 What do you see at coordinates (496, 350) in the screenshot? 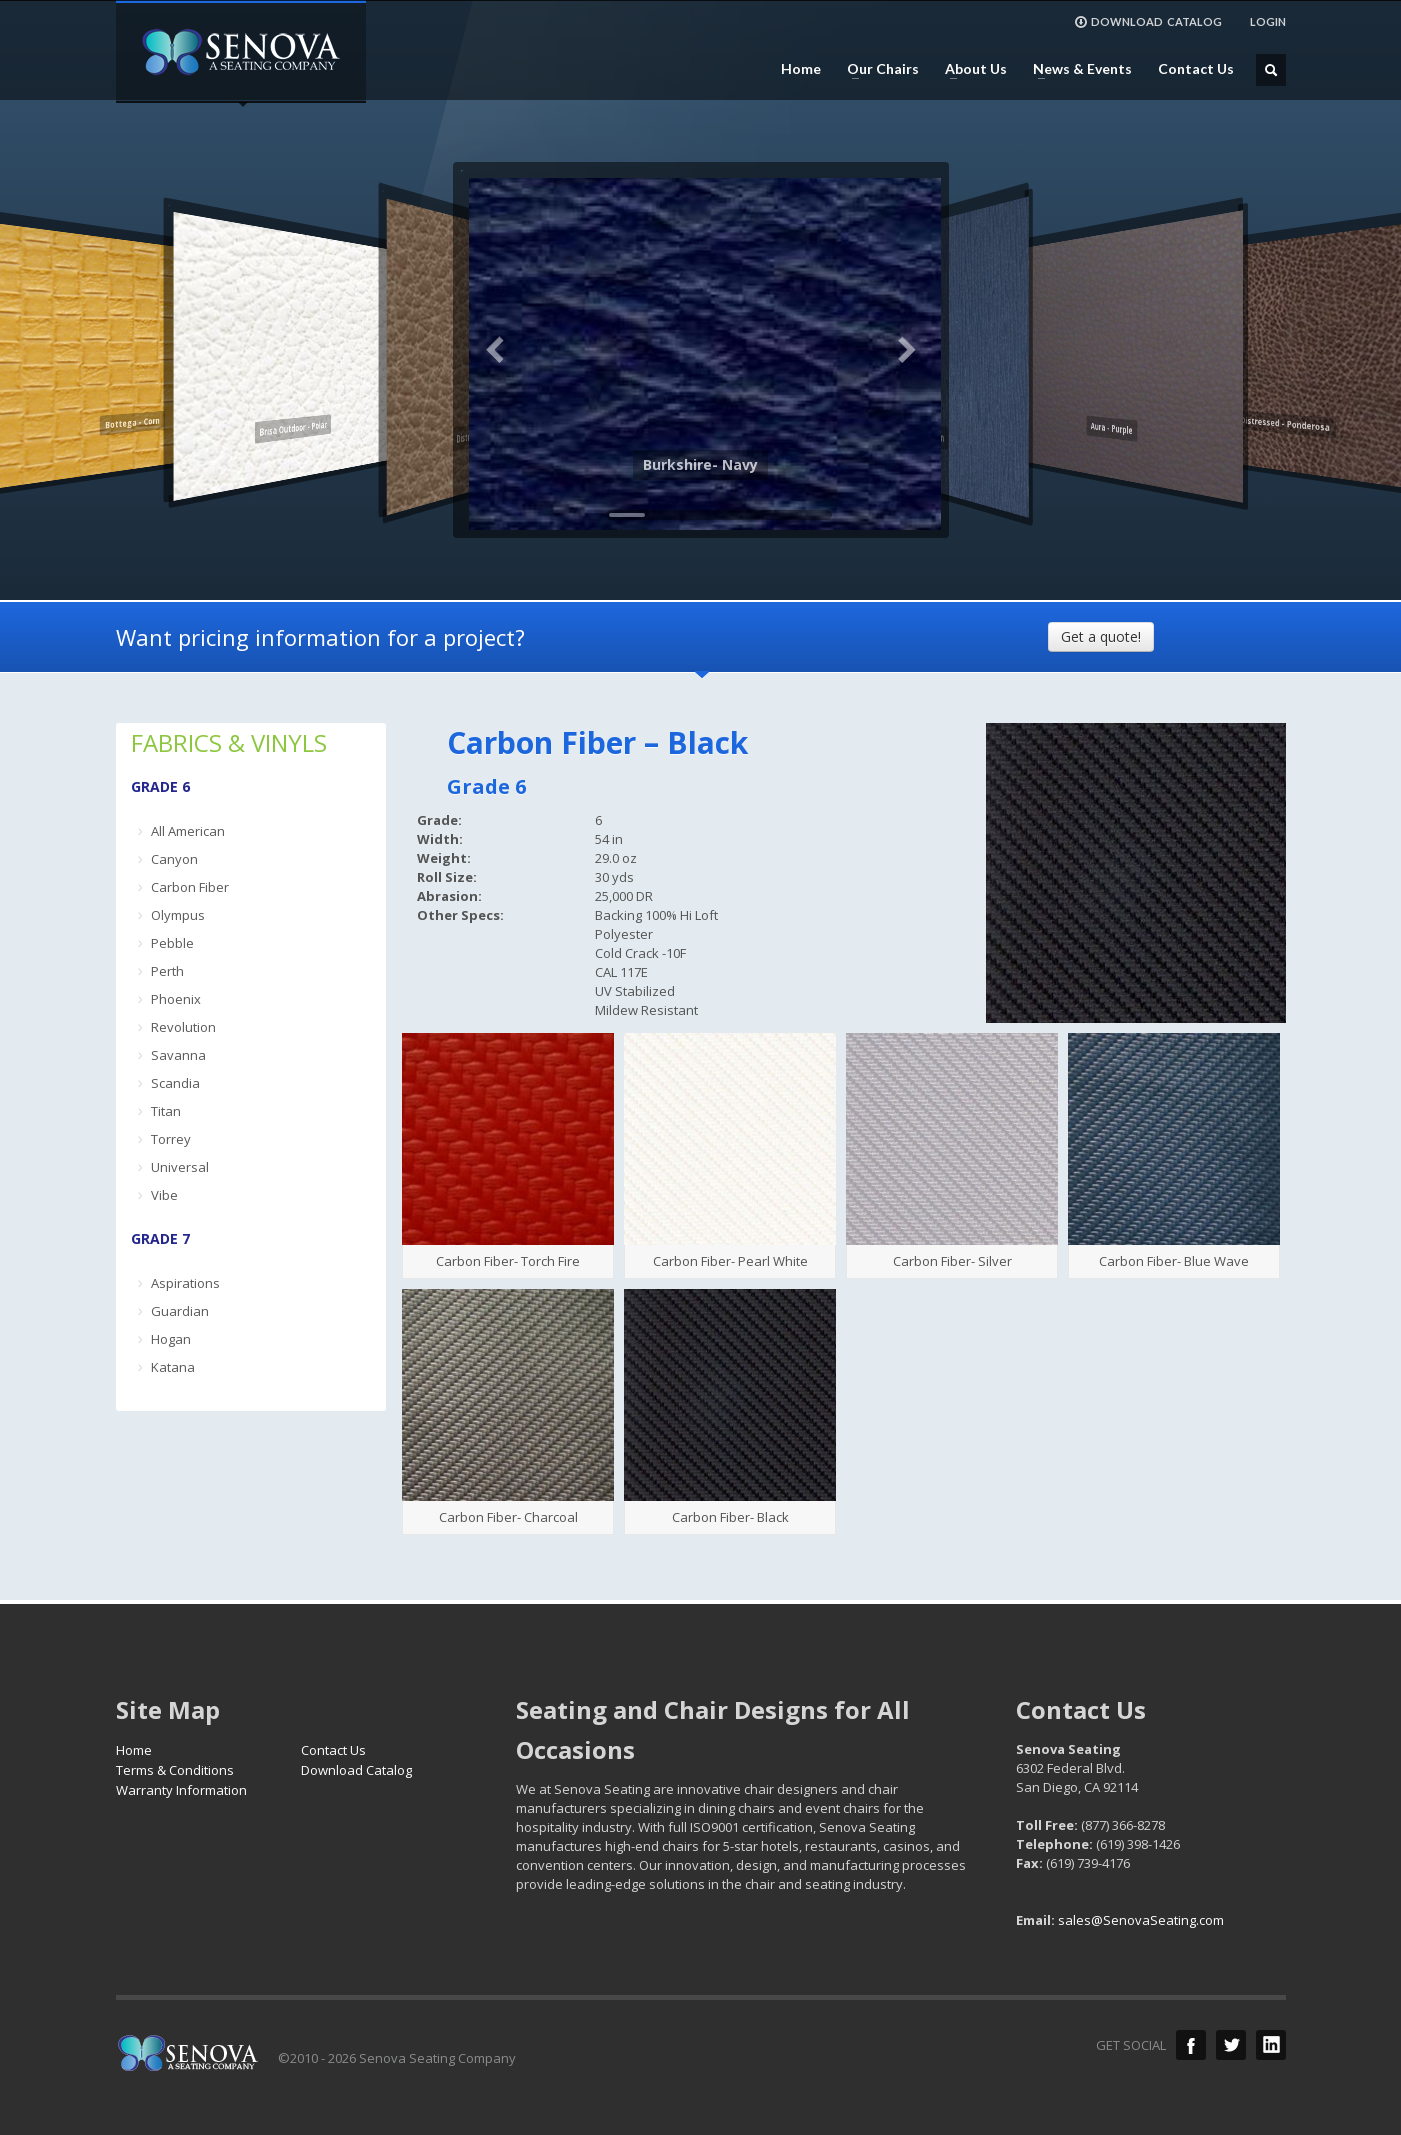
I see `Previous` at bounding box center [496, 350].